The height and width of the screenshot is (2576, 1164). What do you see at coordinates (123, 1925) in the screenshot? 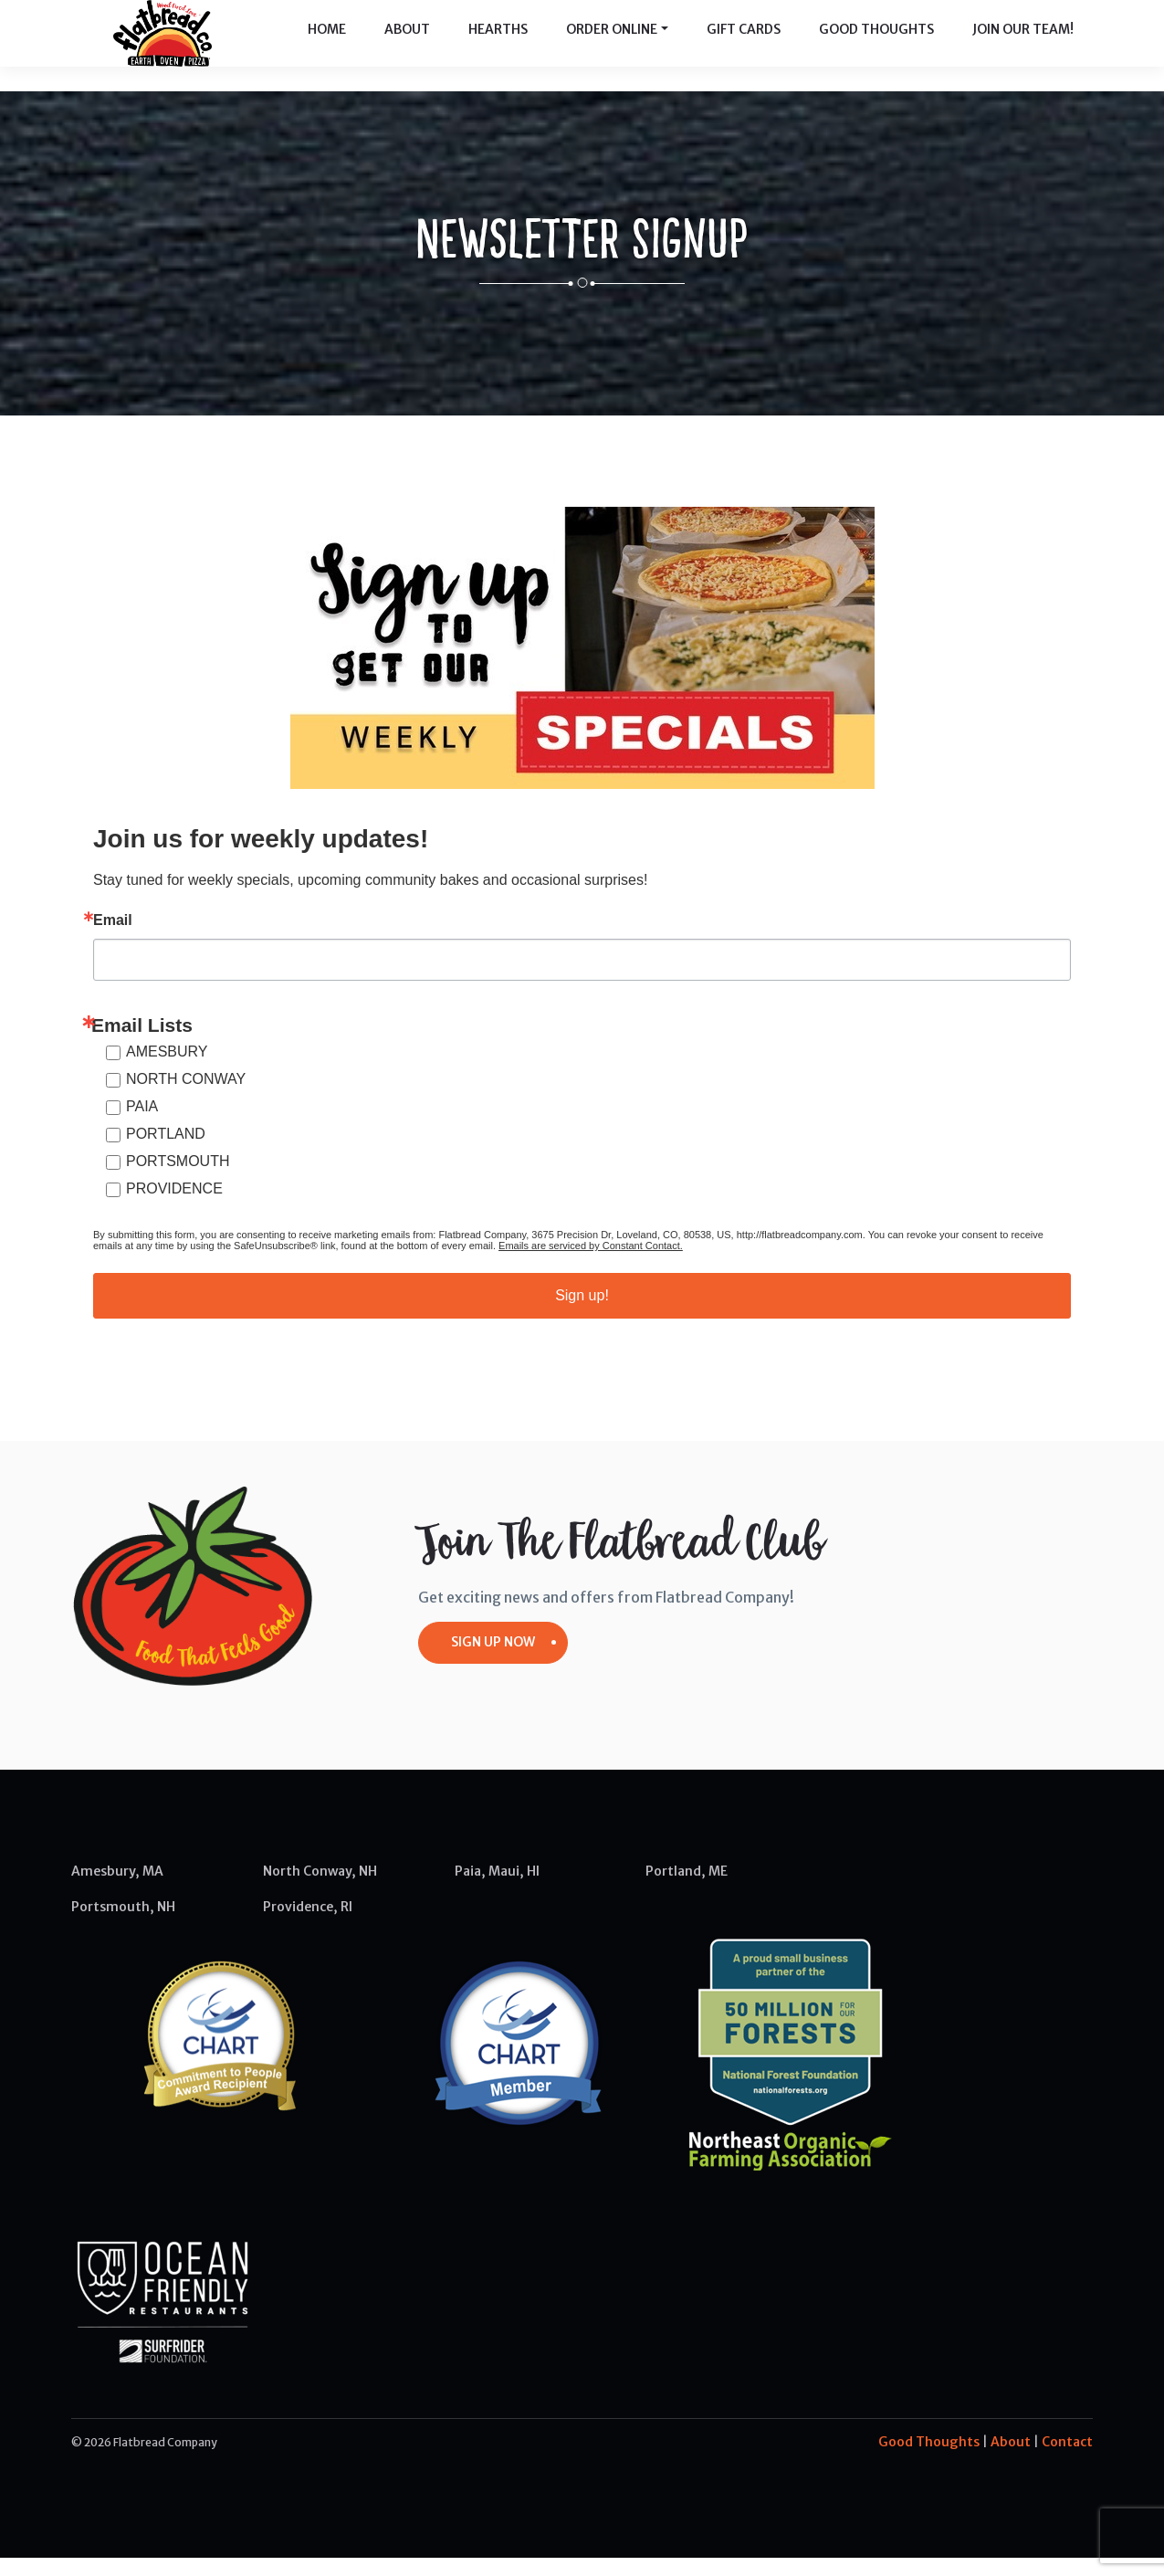
I see `Portsmouth, NH` at bounding box center [123, 1925].